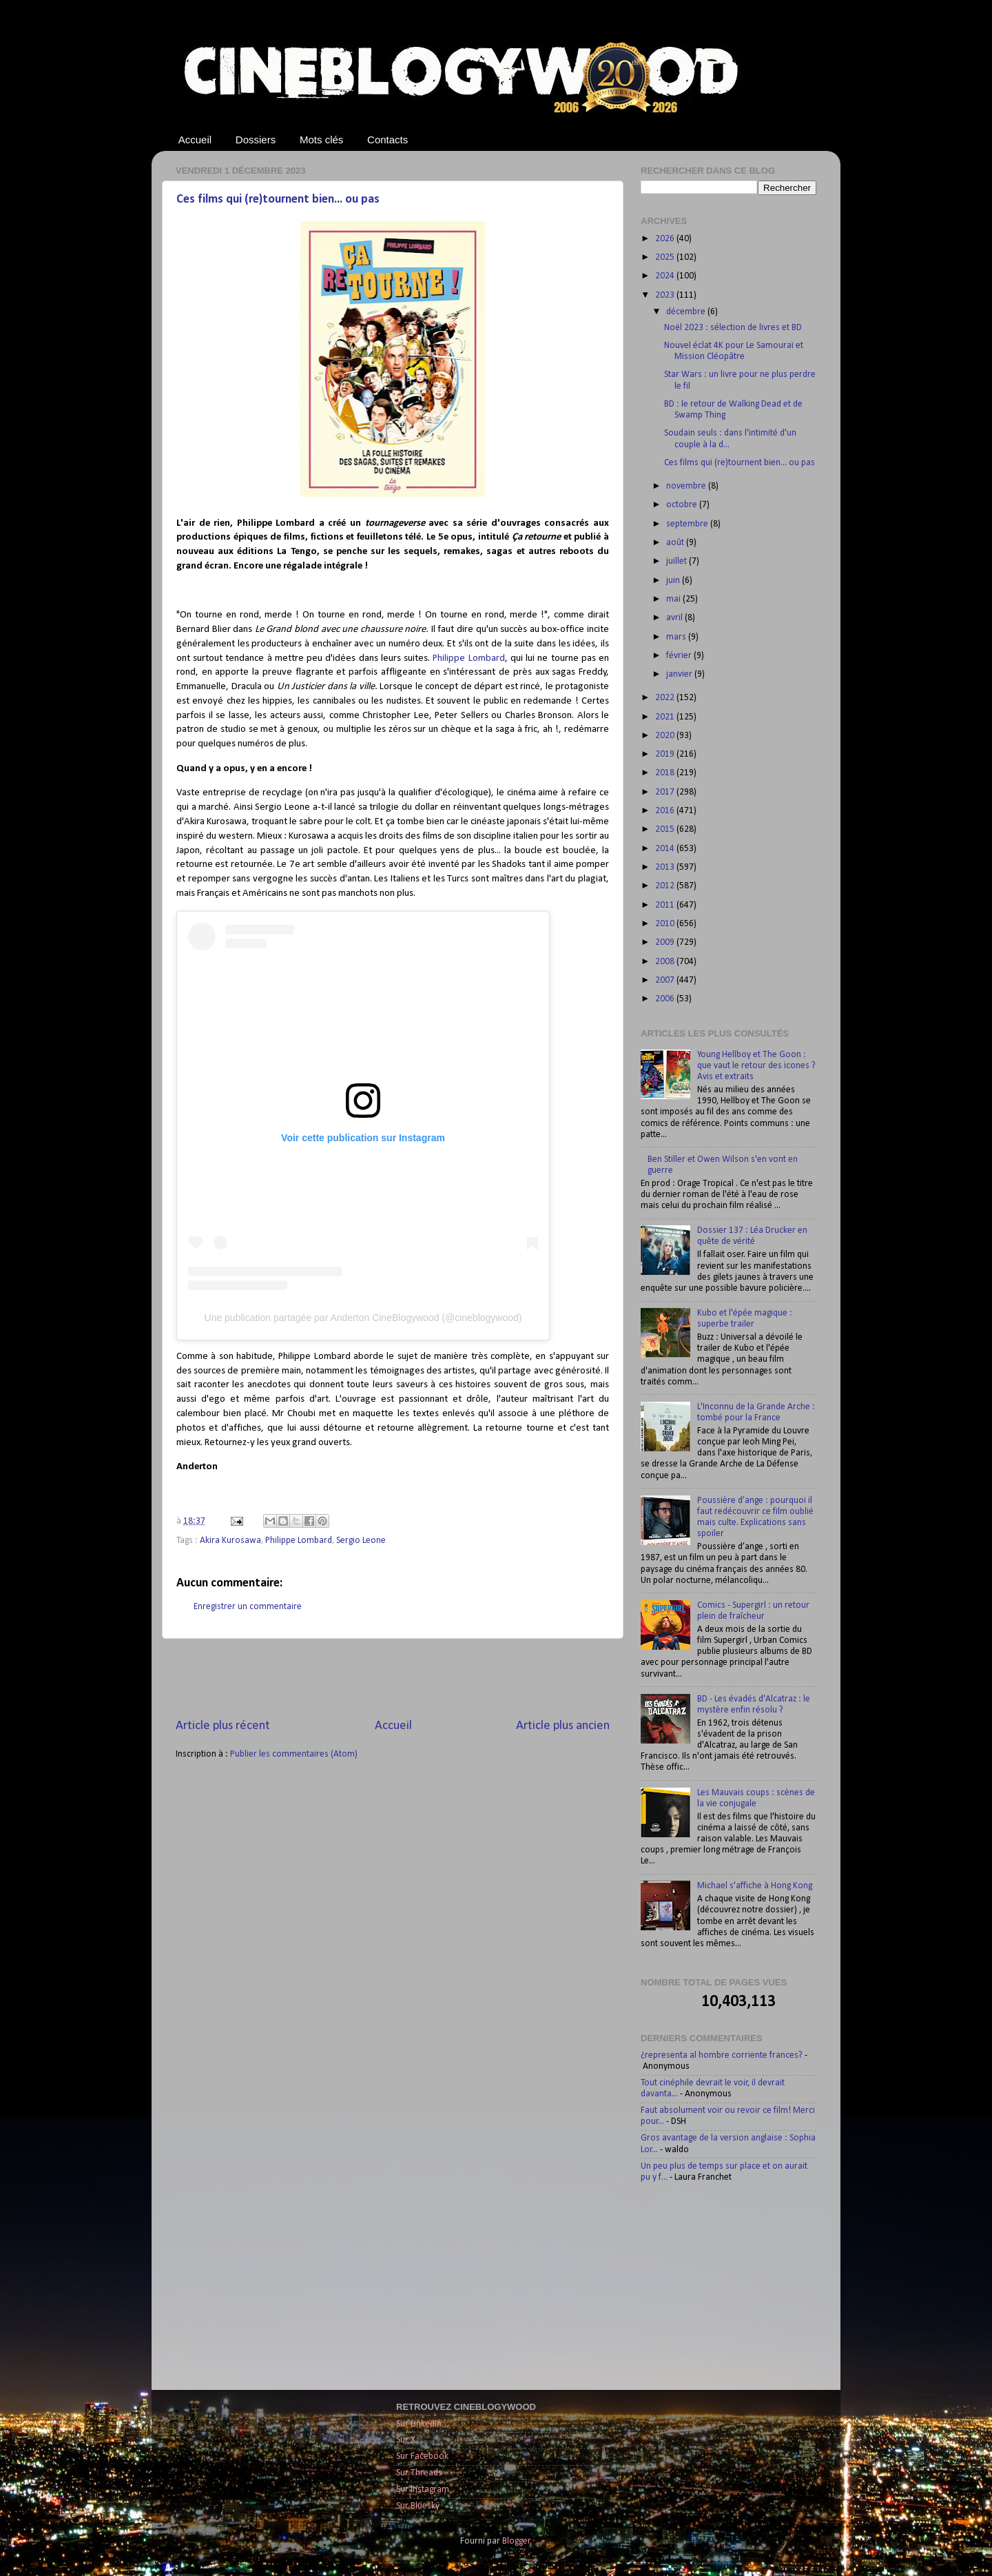  What do you see at coordinates (665, 867) in the screenshot?
I see `2013` at bounding box center [665, 867].